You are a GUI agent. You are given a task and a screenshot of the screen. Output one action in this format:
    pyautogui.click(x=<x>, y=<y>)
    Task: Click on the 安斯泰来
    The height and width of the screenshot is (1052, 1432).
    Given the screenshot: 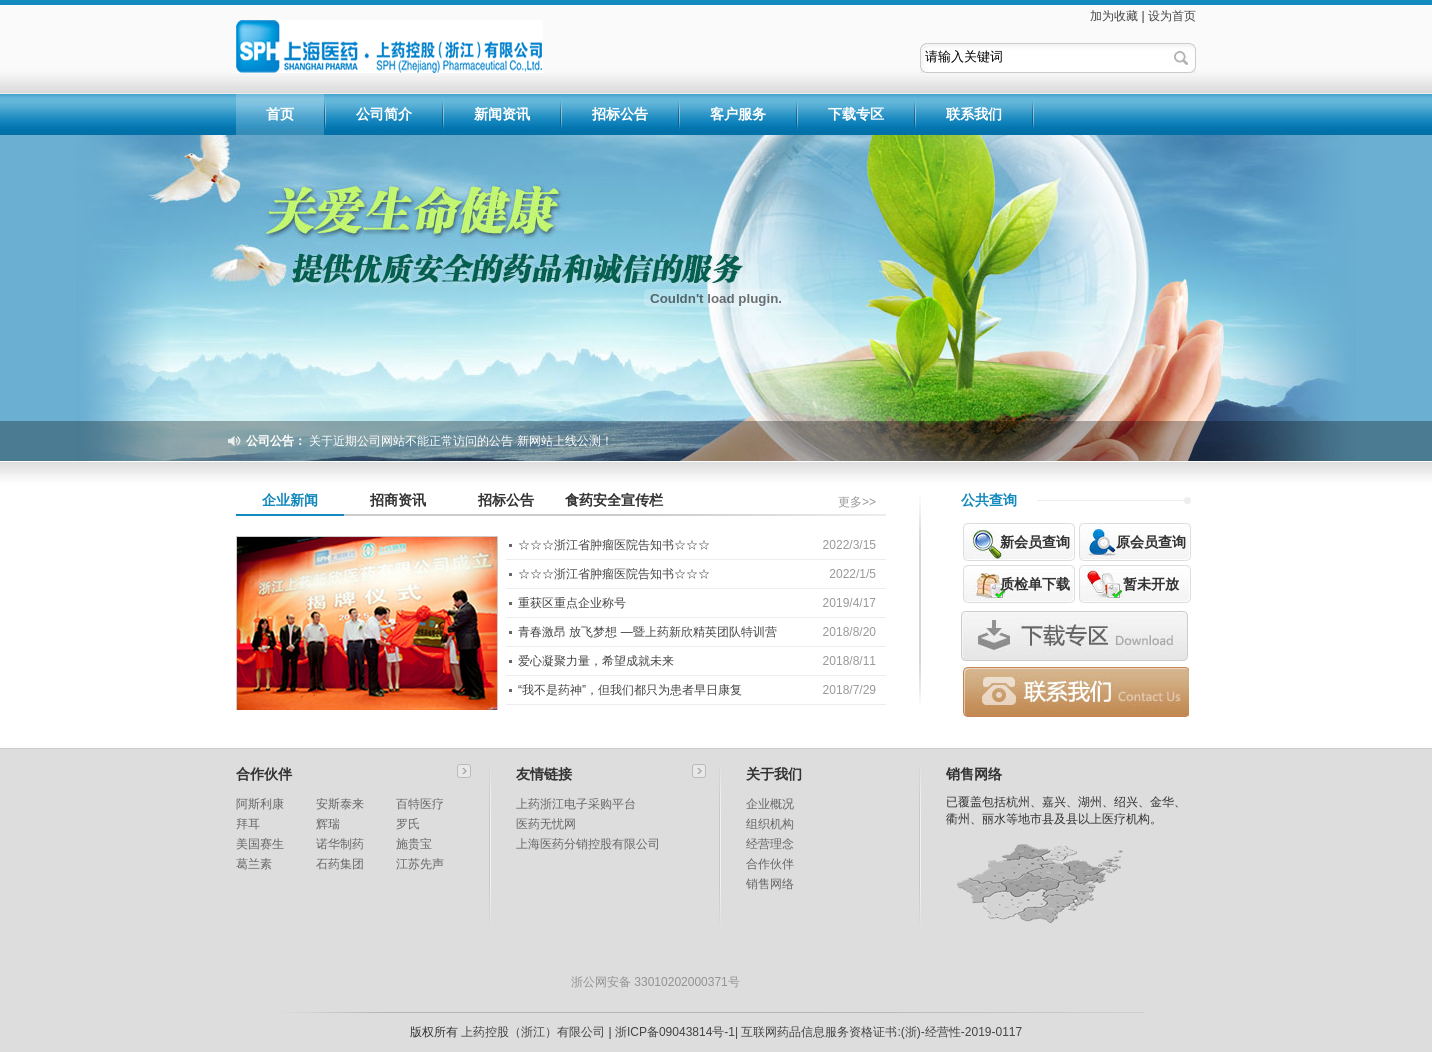 What is the action you would take?
    pyautogui.click(x=340, y=804)
    